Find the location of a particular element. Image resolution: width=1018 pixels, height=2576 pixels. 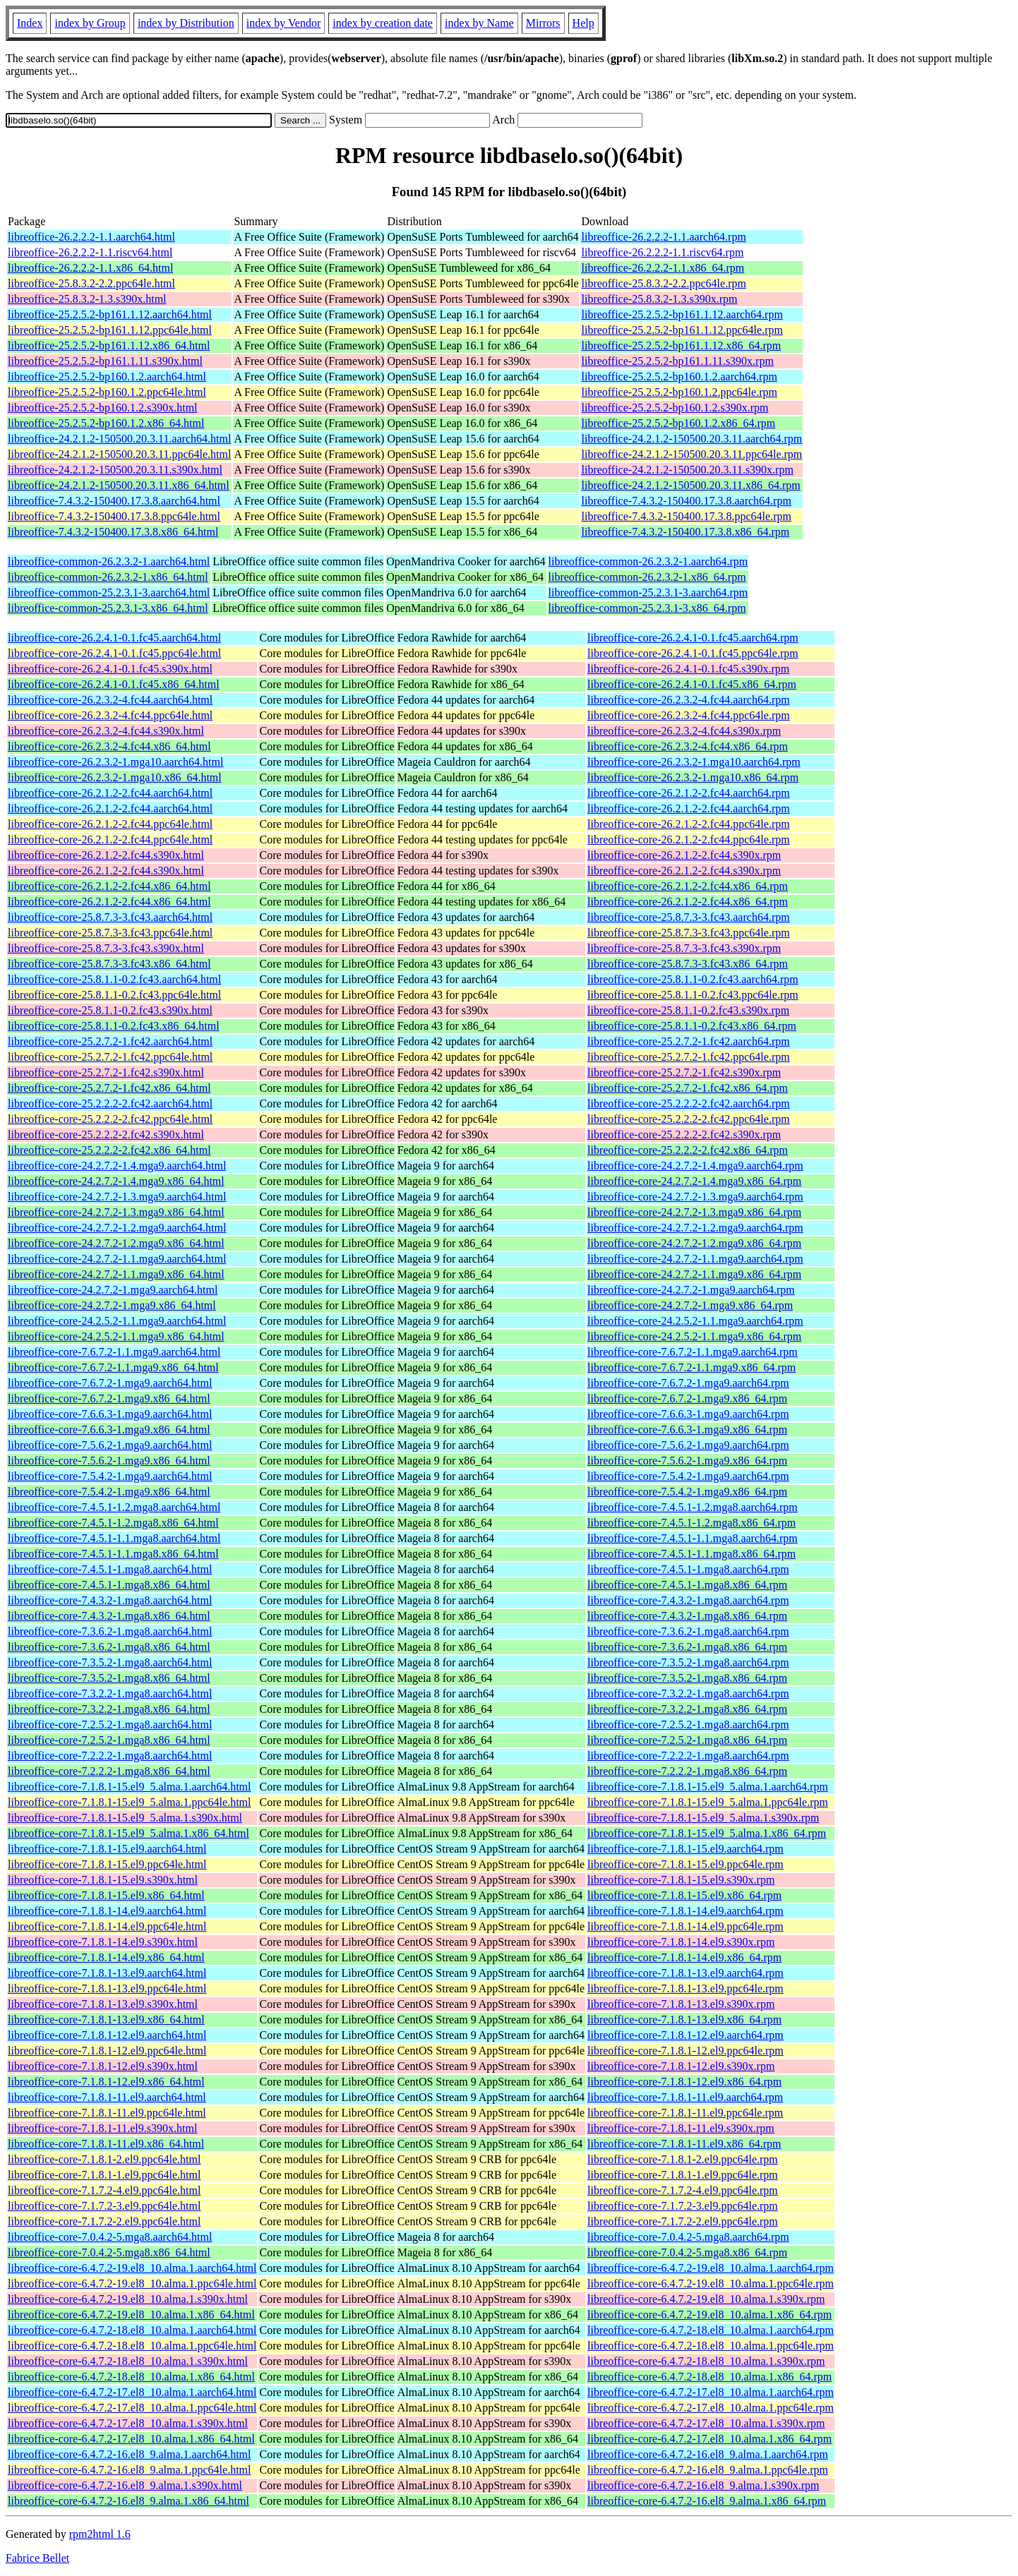

libreoffice-core-7.1.8.1-11.el9.x86_64.html is located at coordinates (106, 2144).